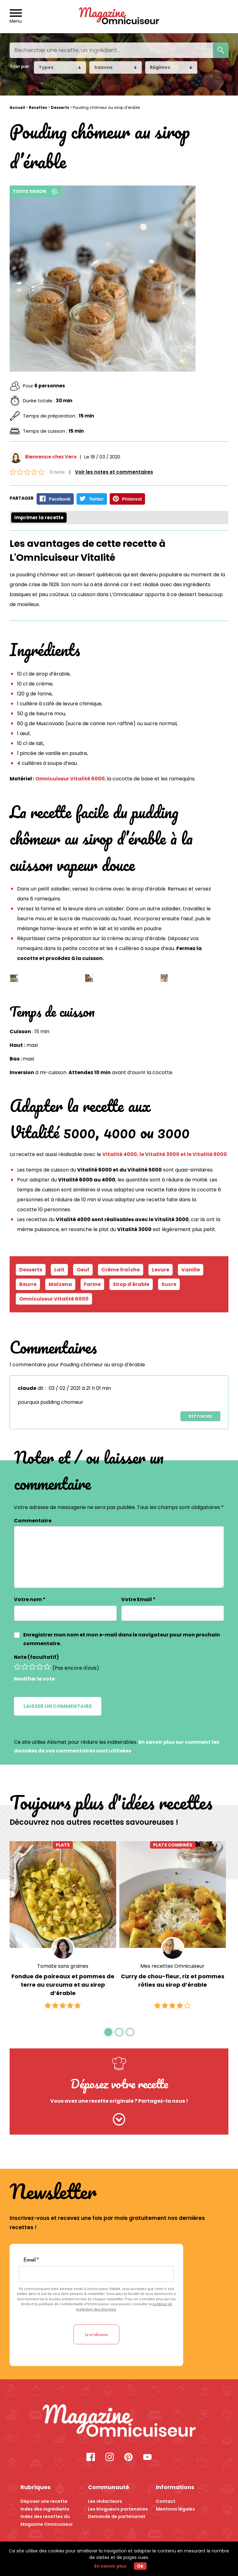 The height and width of the screenshot is (2576, 238). What do you see at coordinates (119, 16) in the screenshot?
I see `[Revenir à l'accueil]` at bounding box center [119, 16].